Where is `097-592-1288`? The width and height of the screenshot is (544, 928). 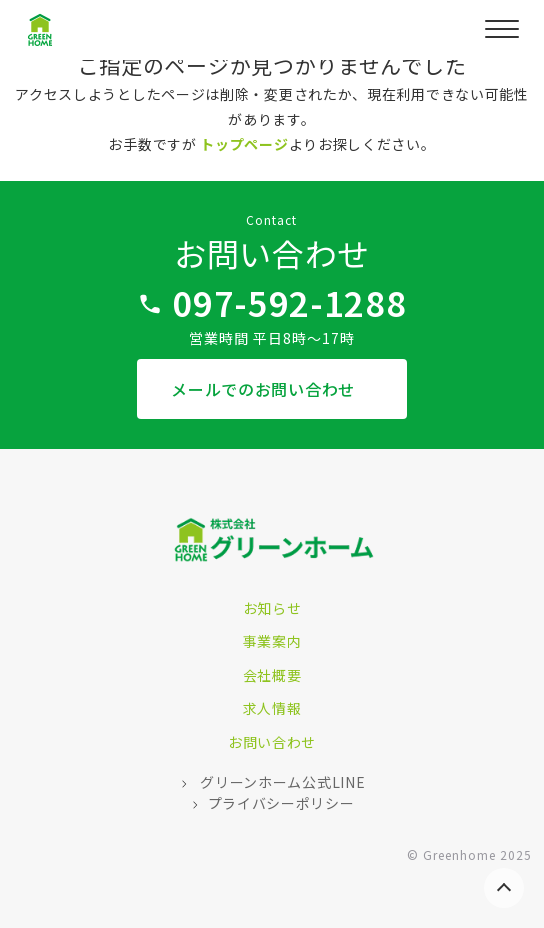
097-592-1288 is located at coordinates (289, 302).